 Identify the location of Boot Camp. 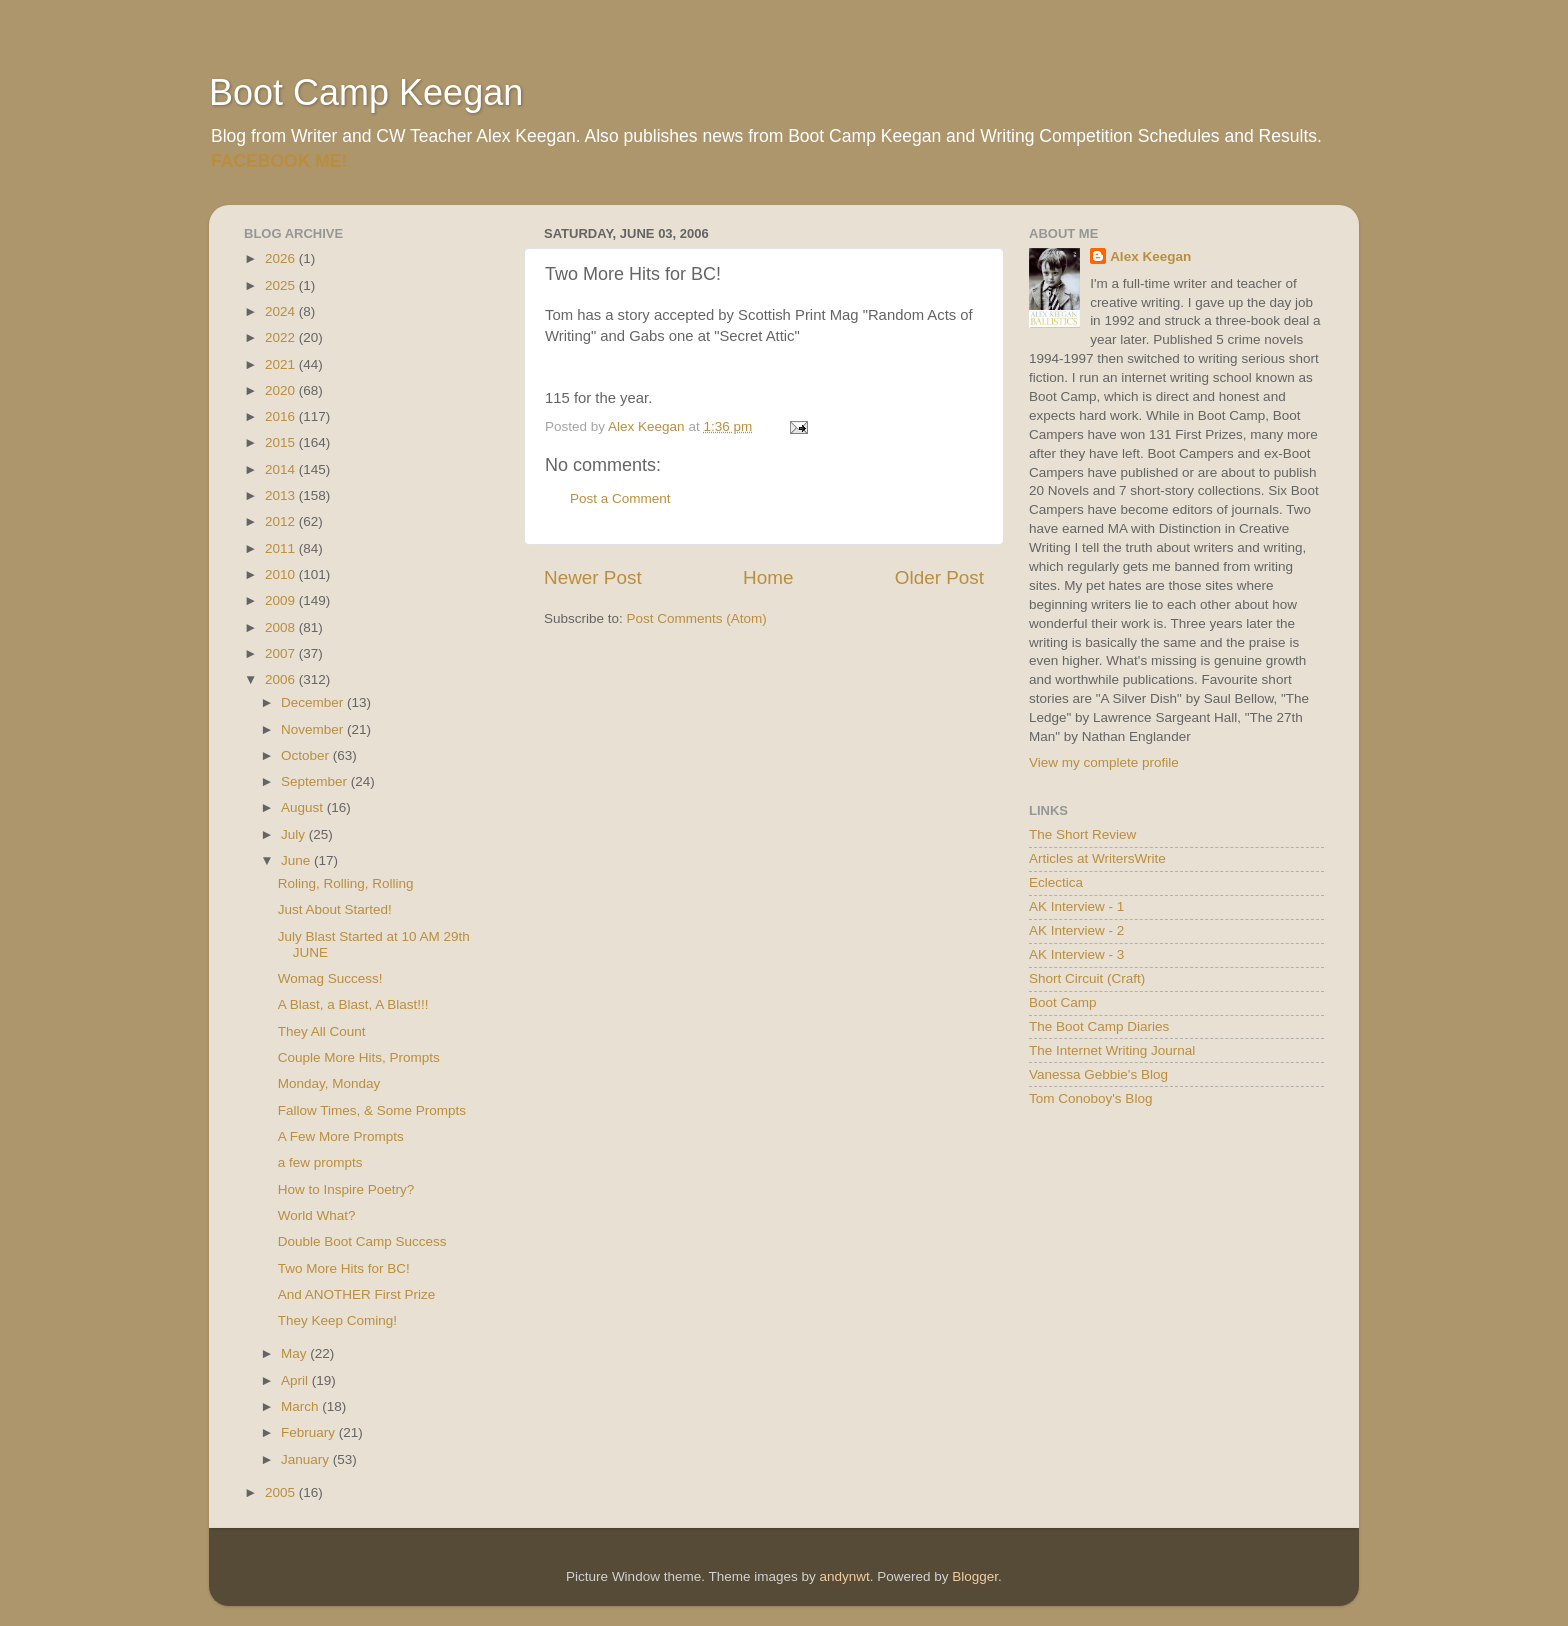
(1063, 1002).